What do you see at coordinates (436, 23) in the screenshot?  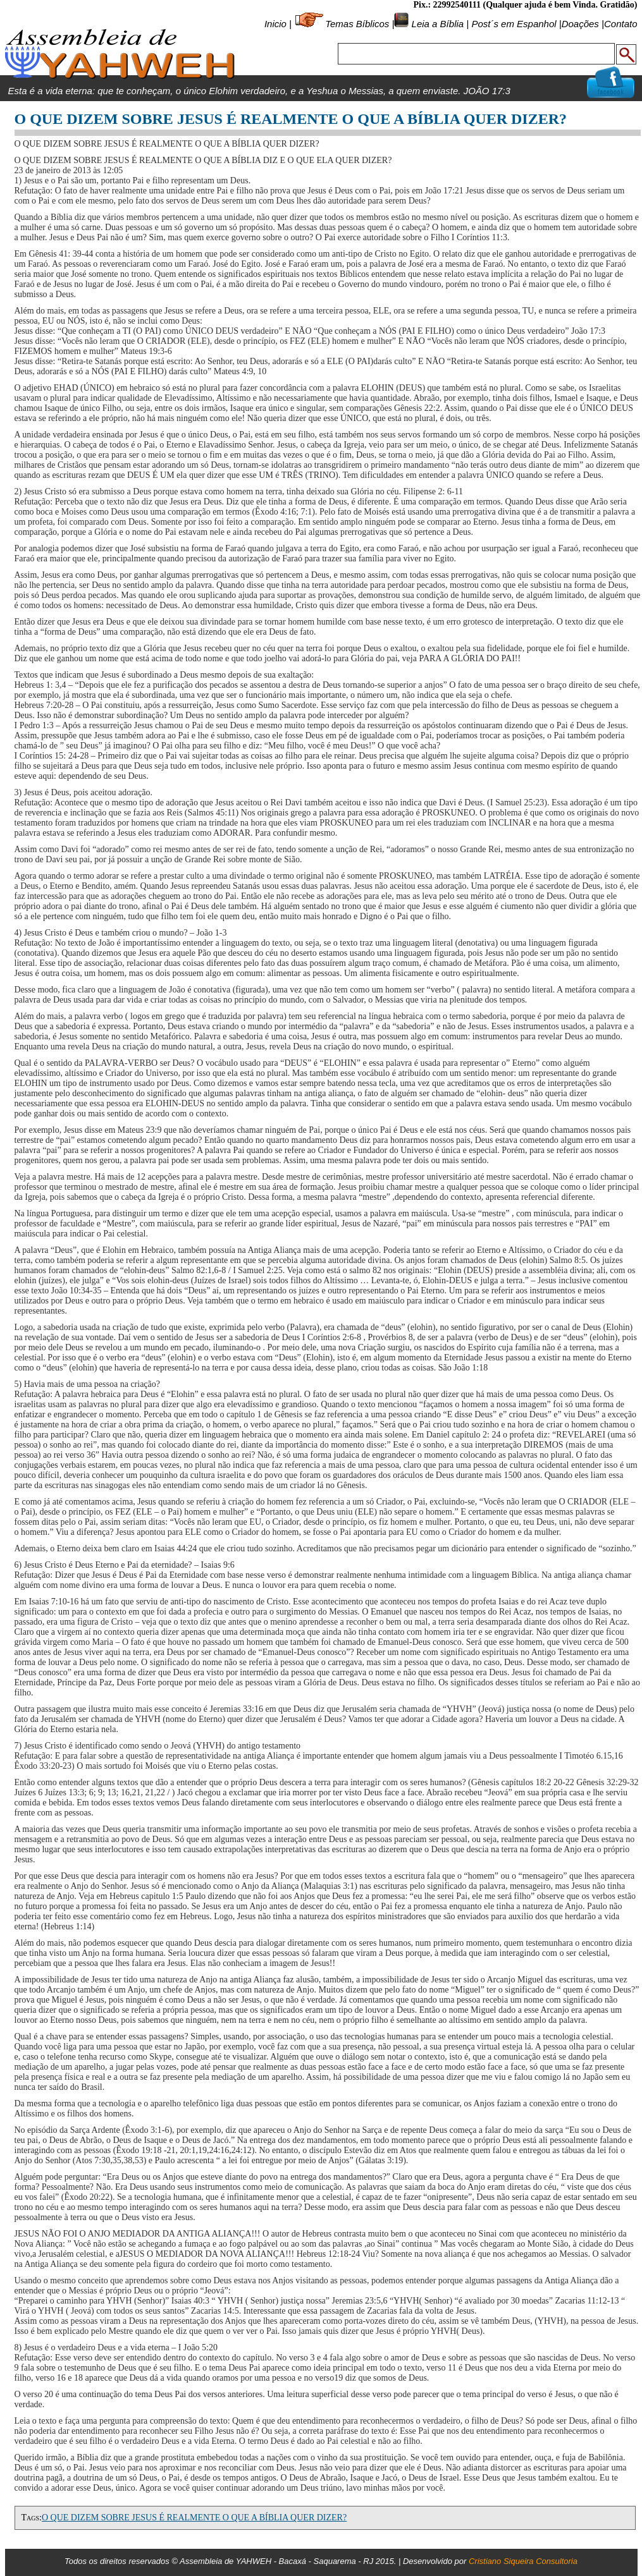 I see `Leia a Bíblia` at bounding box center [436, 23].